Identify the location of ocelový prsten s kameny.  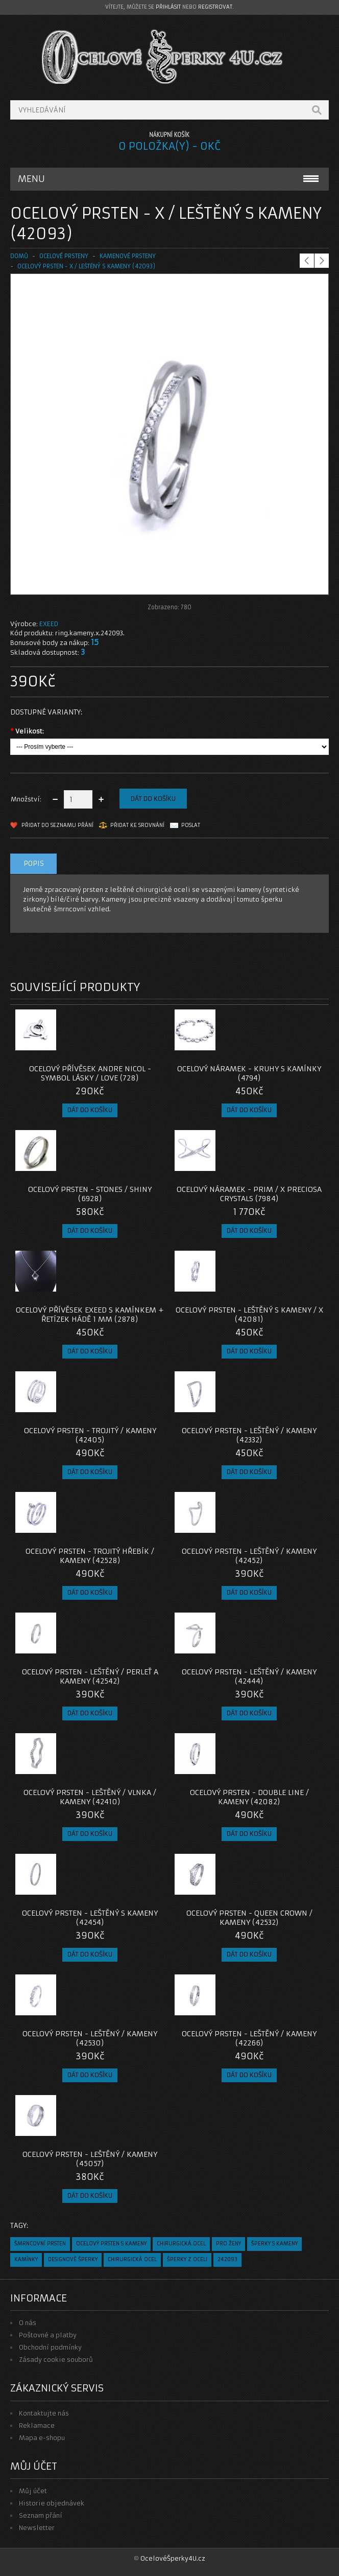
(111, 2243).